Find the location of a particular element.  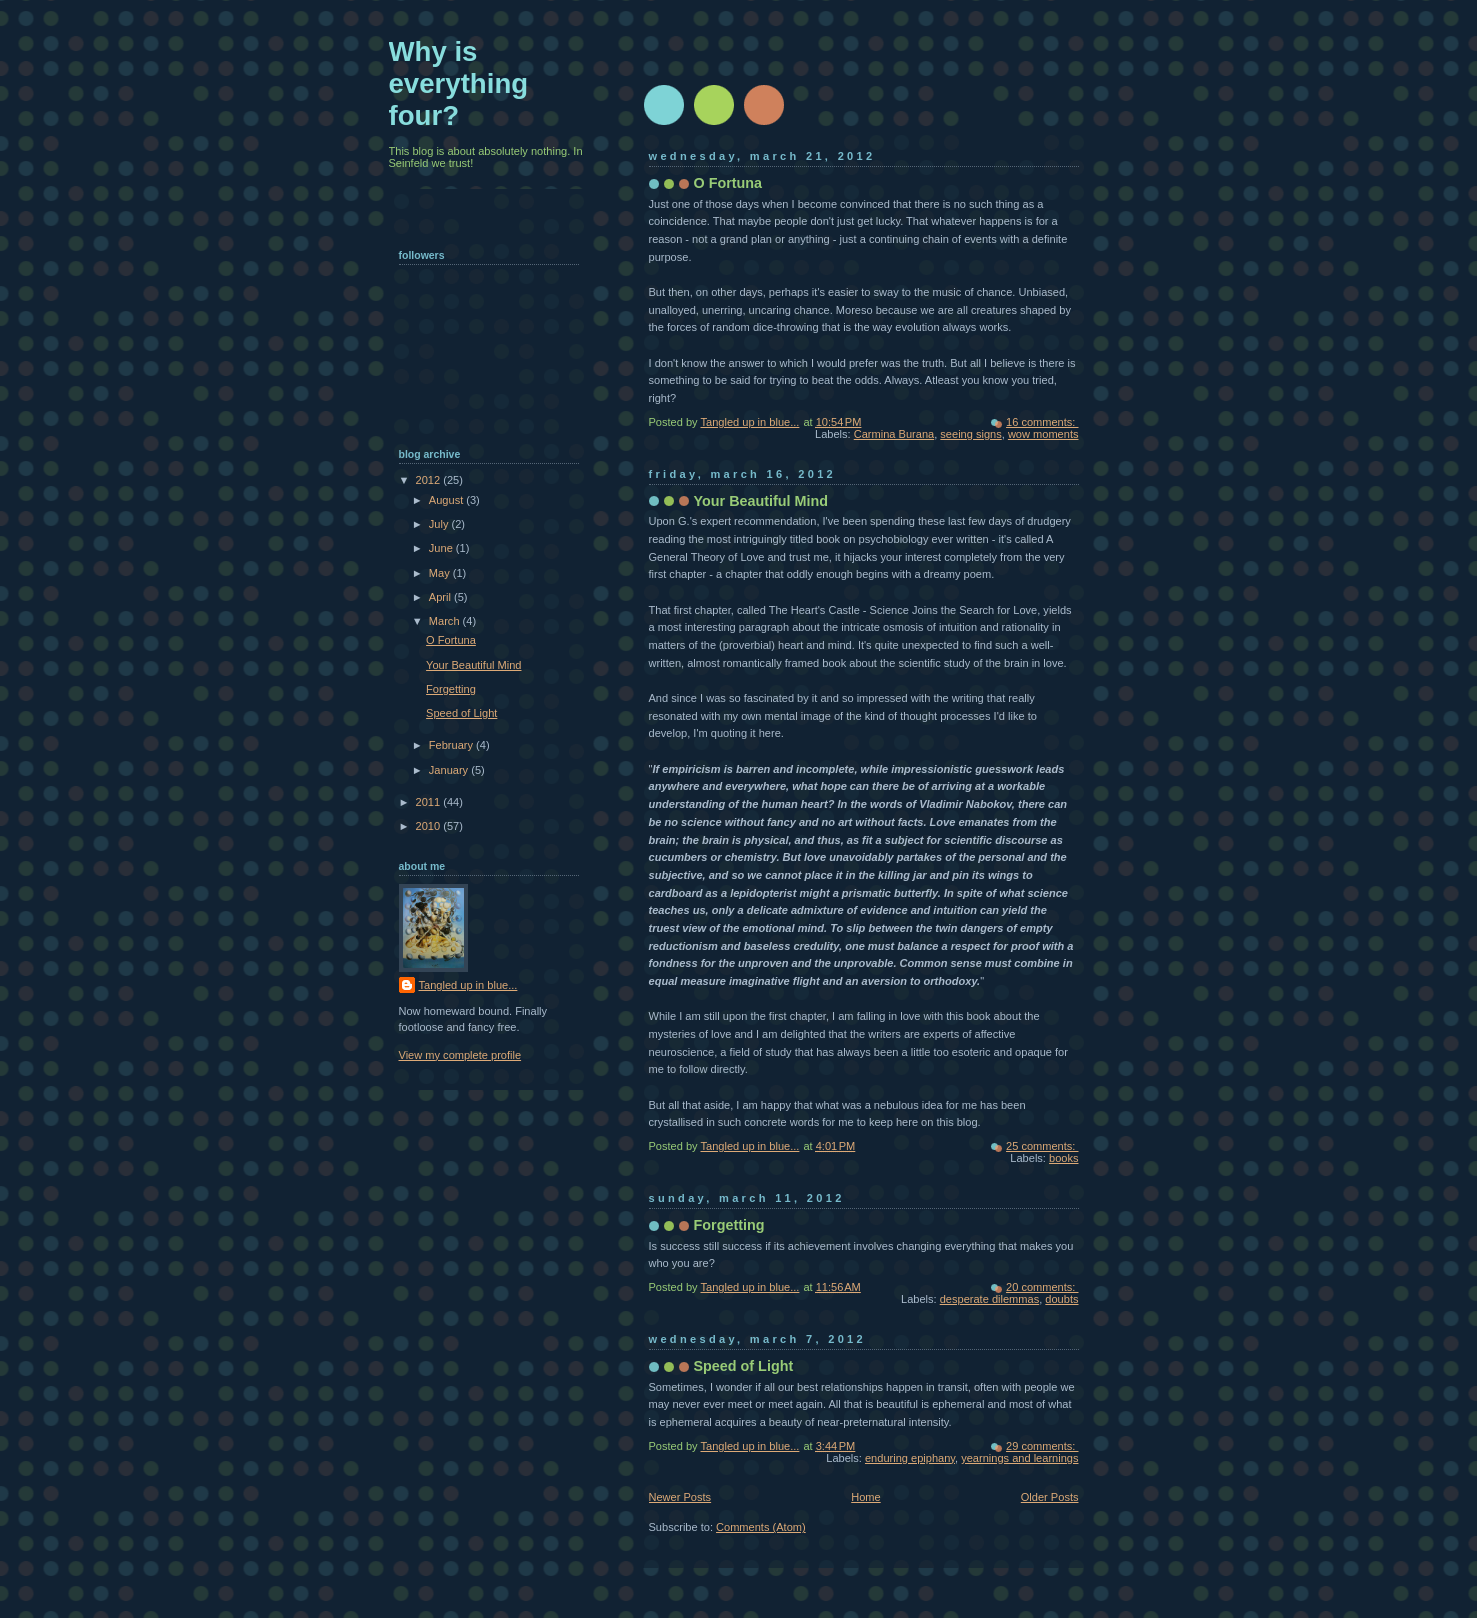

August is located at coordinates (447, 500).